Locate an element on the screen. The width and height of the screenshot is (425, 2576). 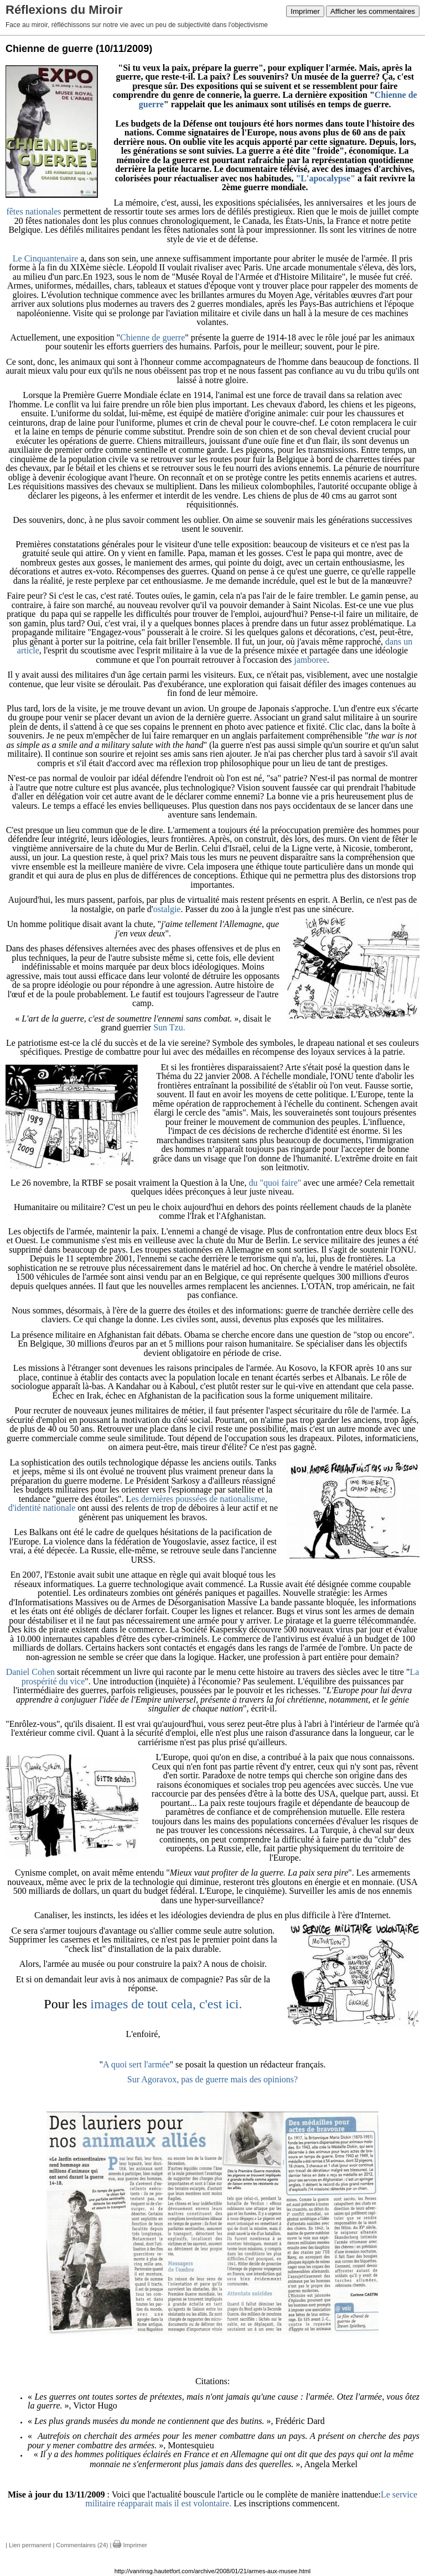
jamboree is located at coordinates (310, 659).